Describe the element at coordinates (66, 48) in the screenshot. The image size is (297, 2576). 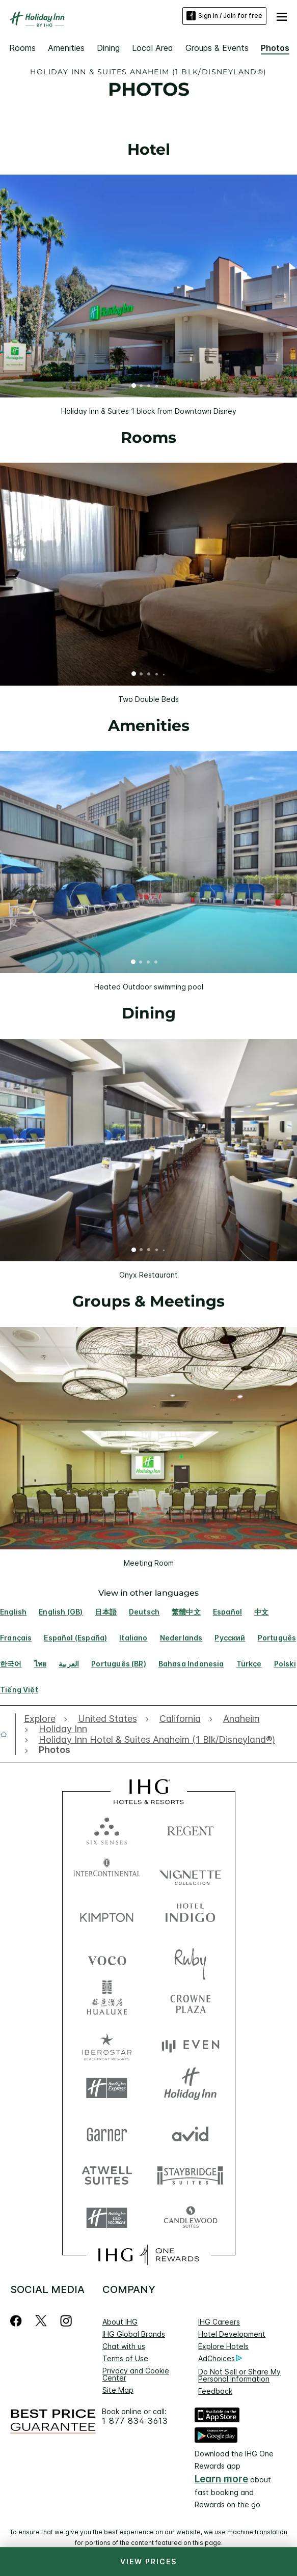
I see `Amenities` at that location.